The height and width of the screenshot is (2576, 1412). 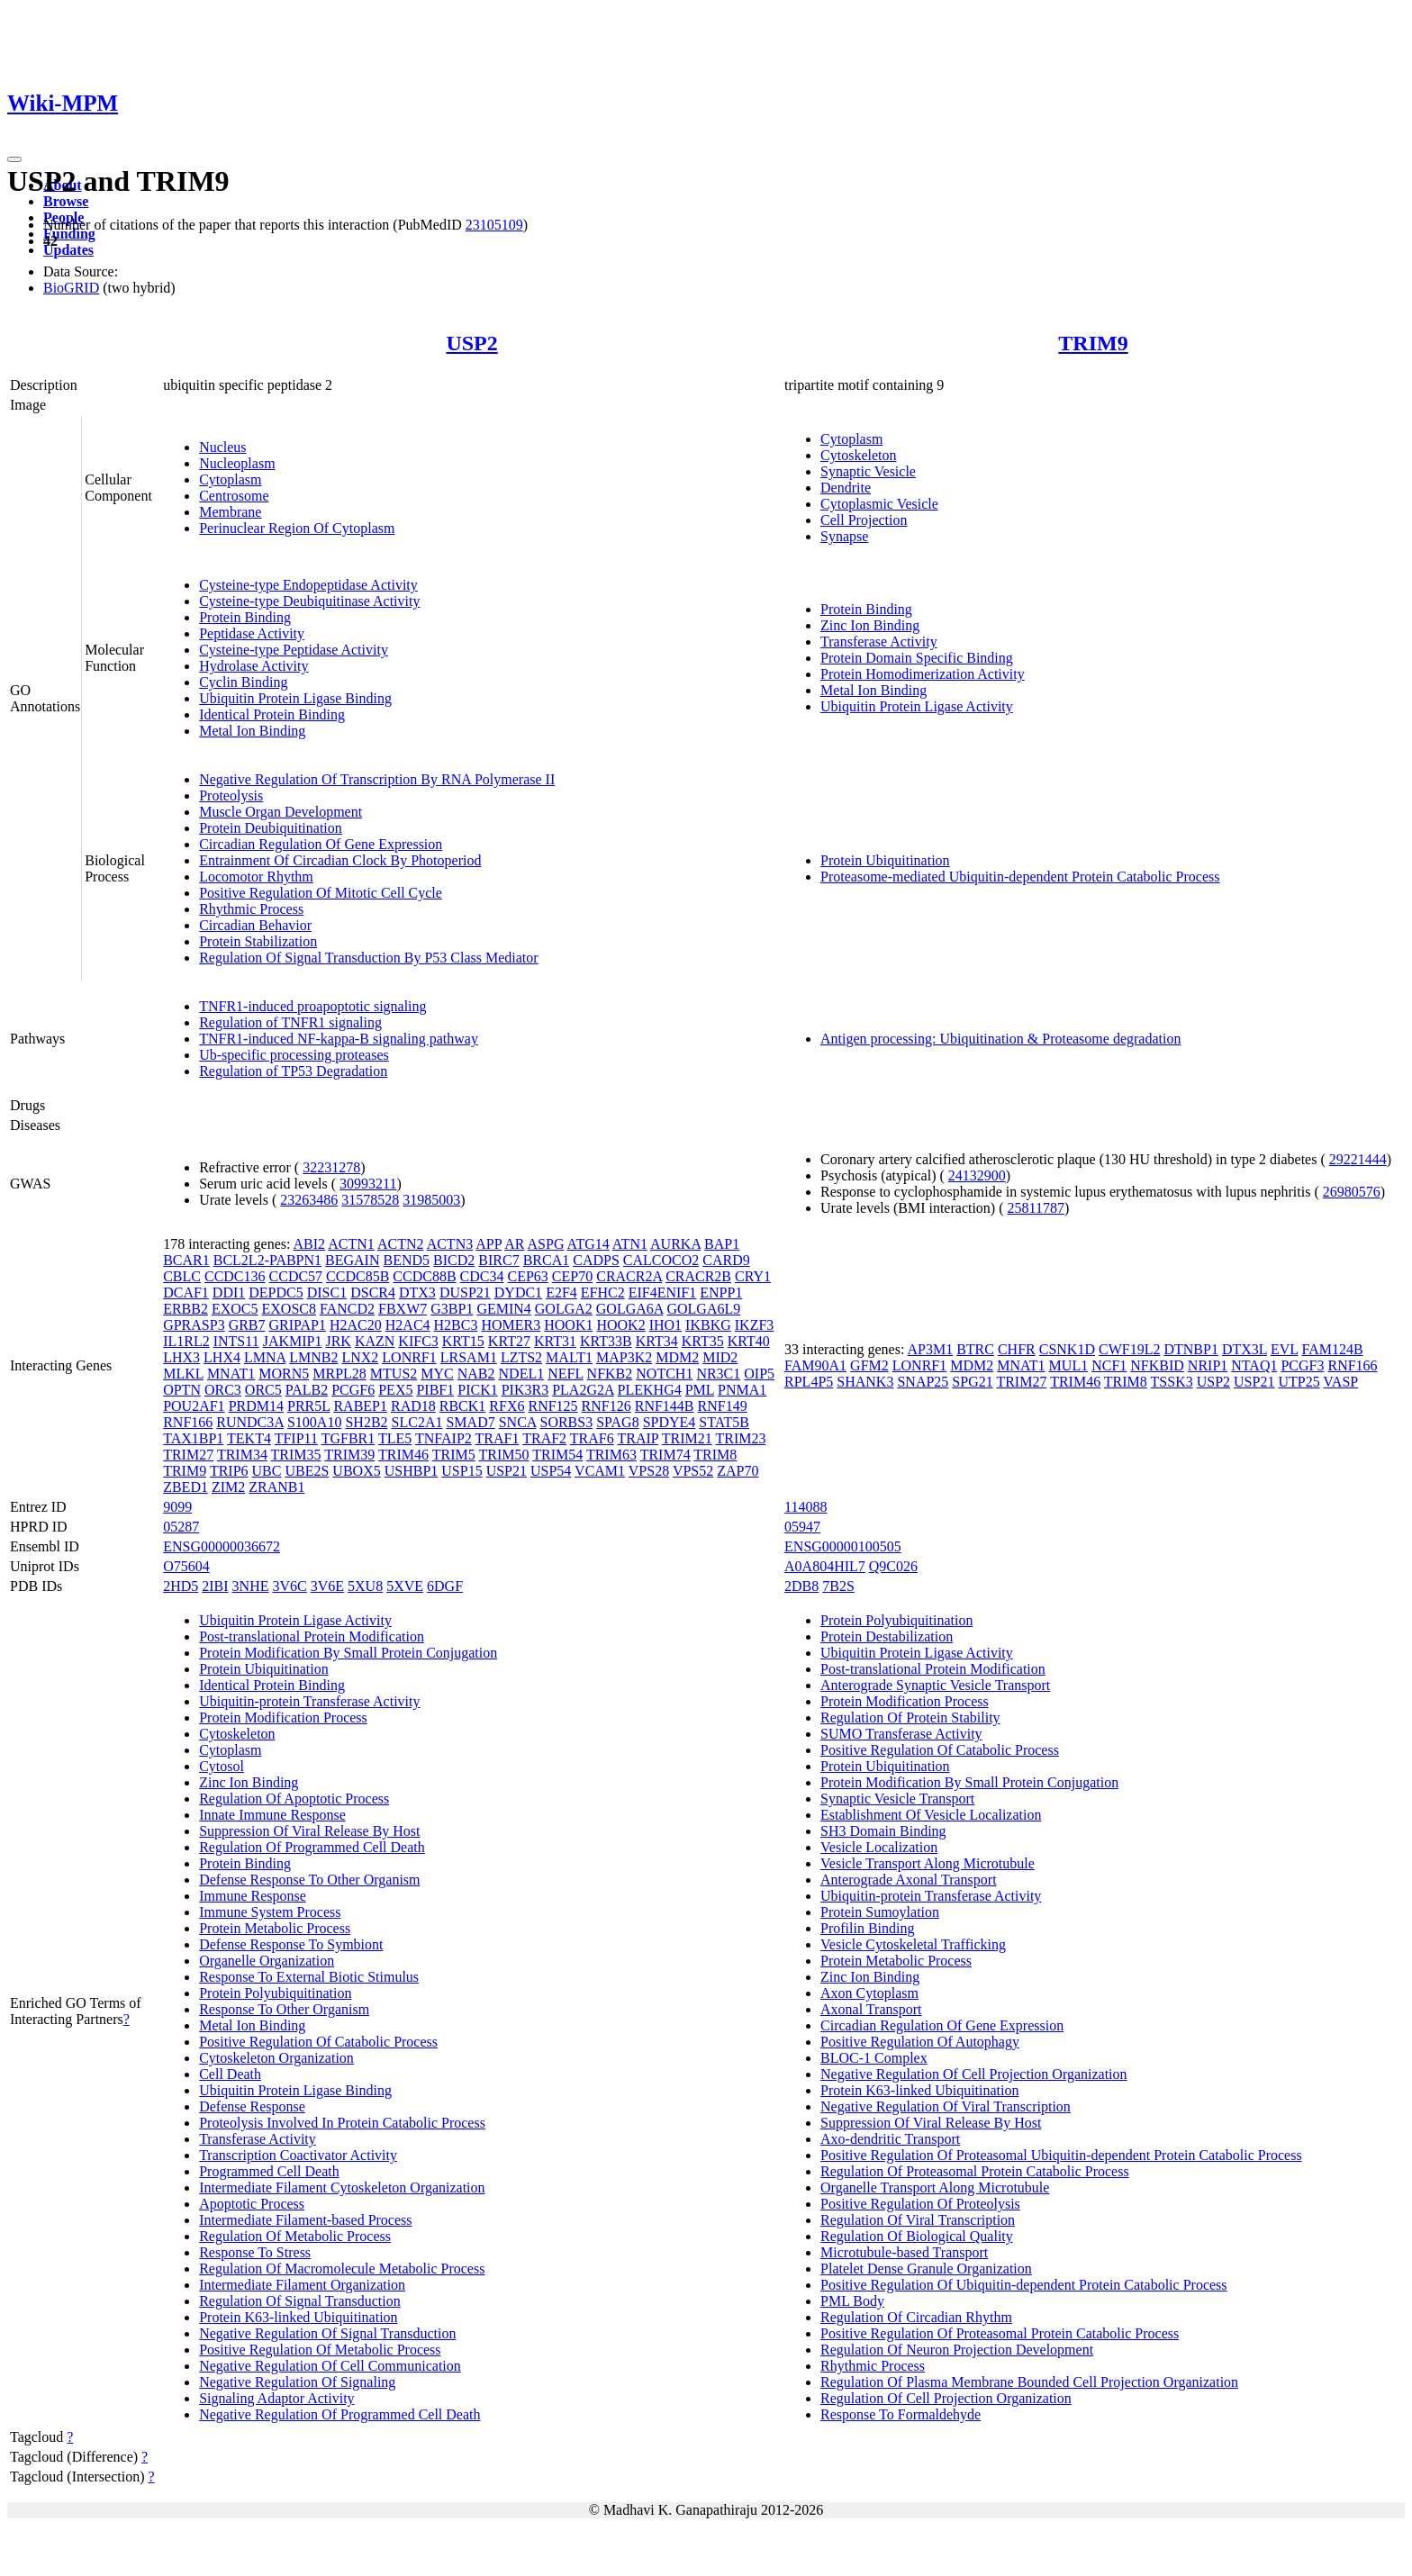 What do you see at coordinates (568, 1325) in the screenshot?
I see `HOOK1` at bounding box center [568, 1325].